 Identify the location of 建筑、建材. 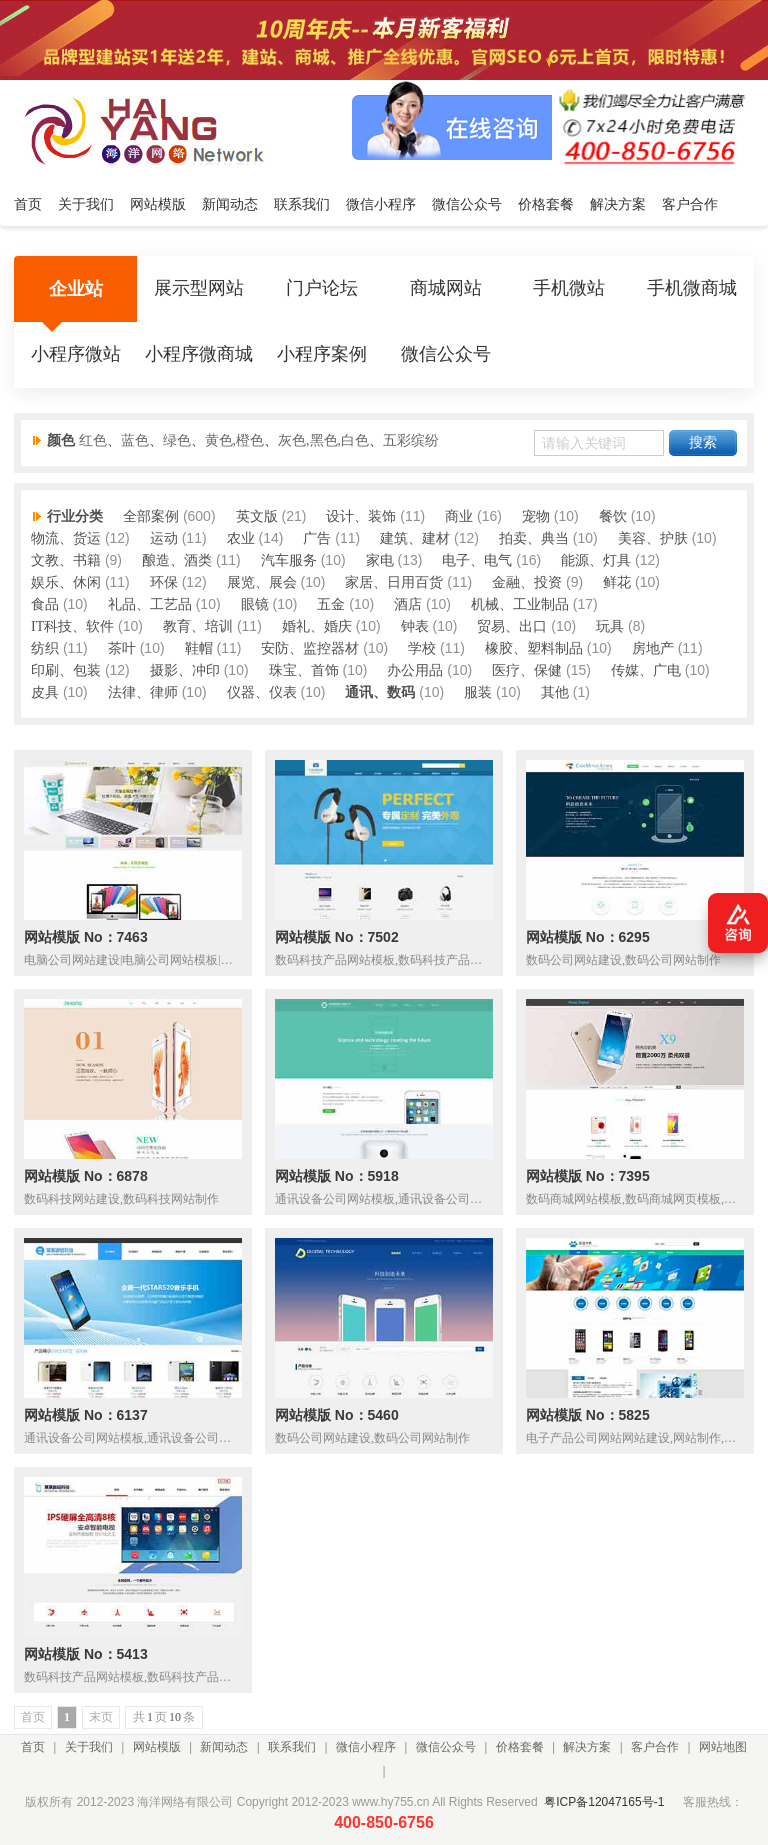
(415, 538).